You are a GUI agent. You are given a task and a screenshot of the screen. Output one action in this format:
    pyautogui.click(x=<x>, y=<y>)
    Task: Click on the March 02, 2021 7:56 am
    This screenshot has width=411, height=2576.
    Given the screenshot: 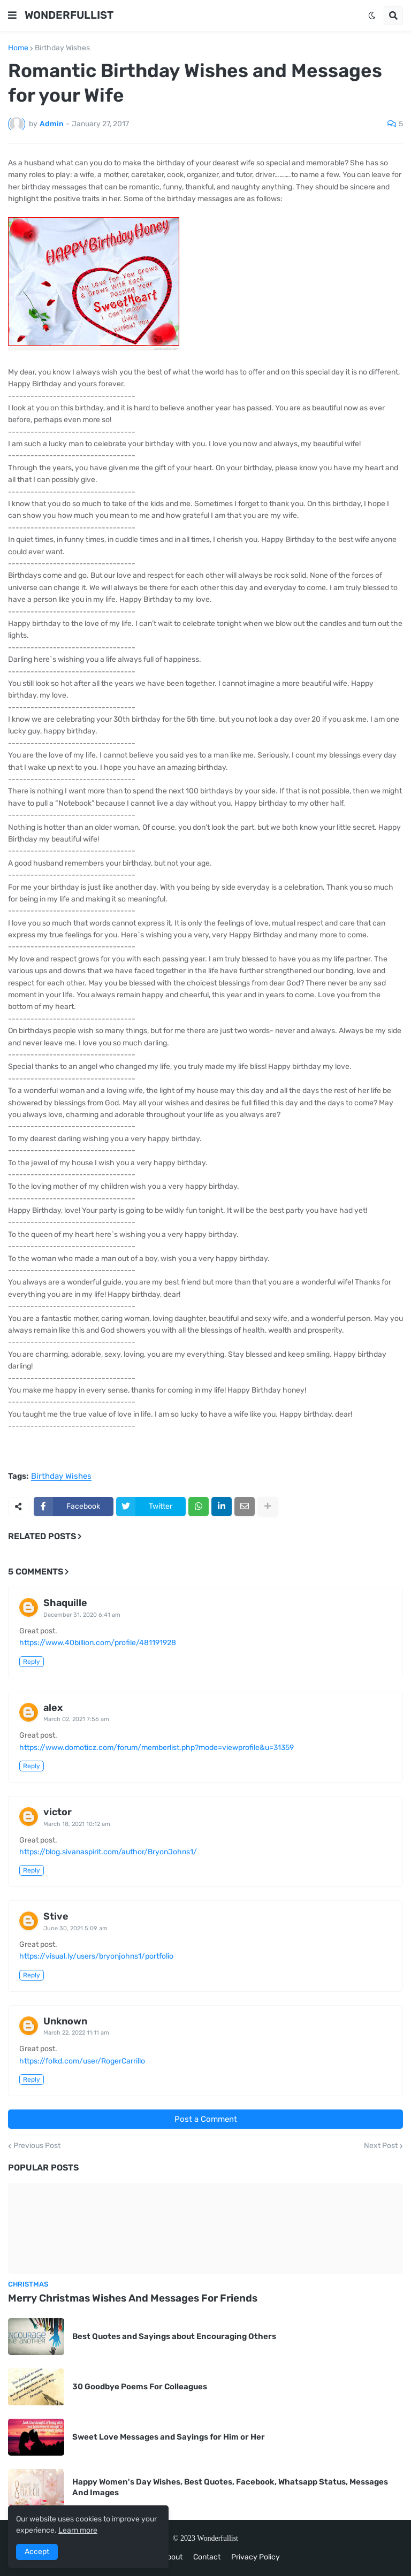 What is the action you would take?
    pyautogui.click(x=76, y=1719)
    